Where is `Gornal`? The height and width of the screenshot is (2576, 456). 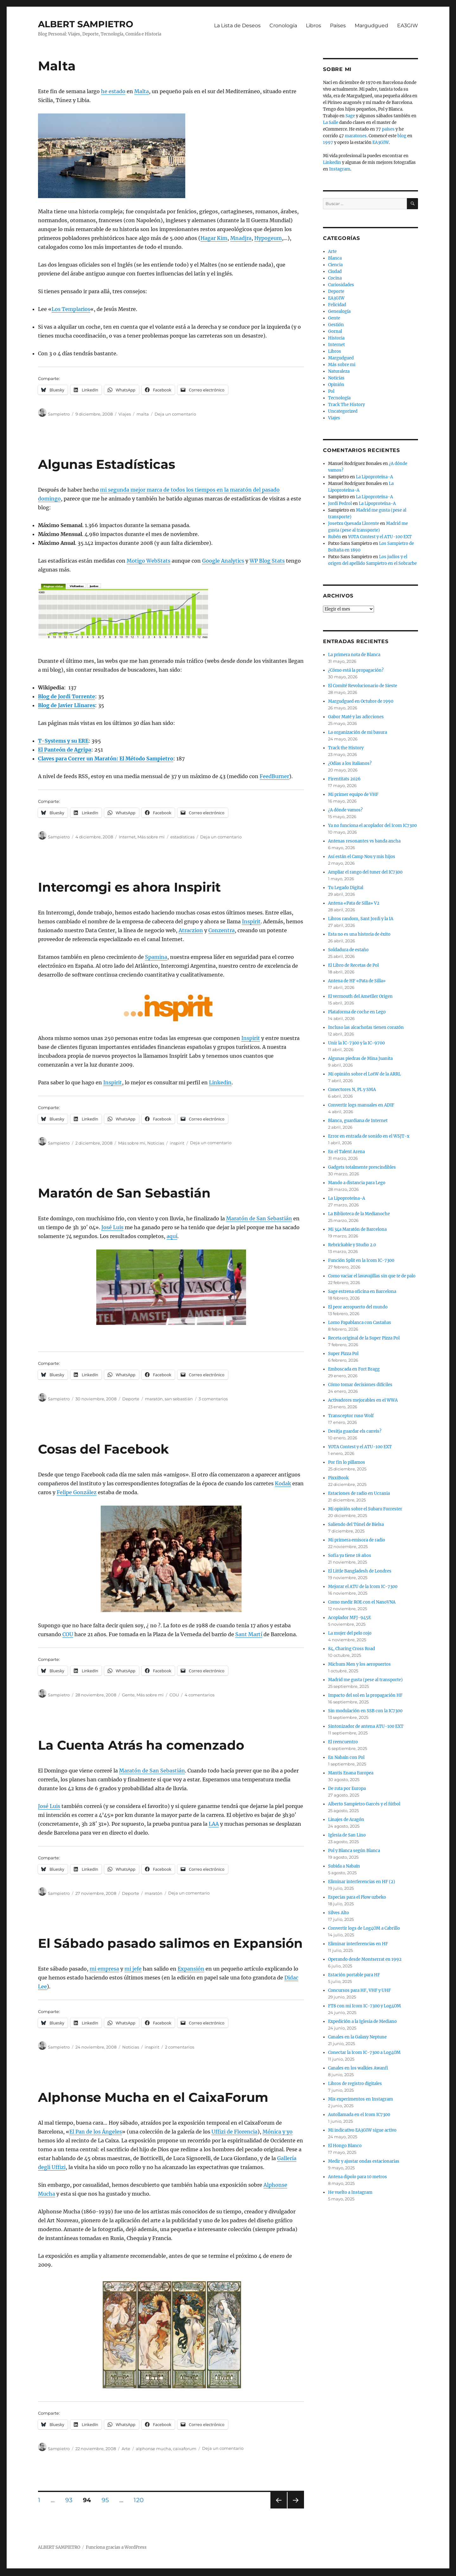 Gornal is located at coordinates (335, 331).